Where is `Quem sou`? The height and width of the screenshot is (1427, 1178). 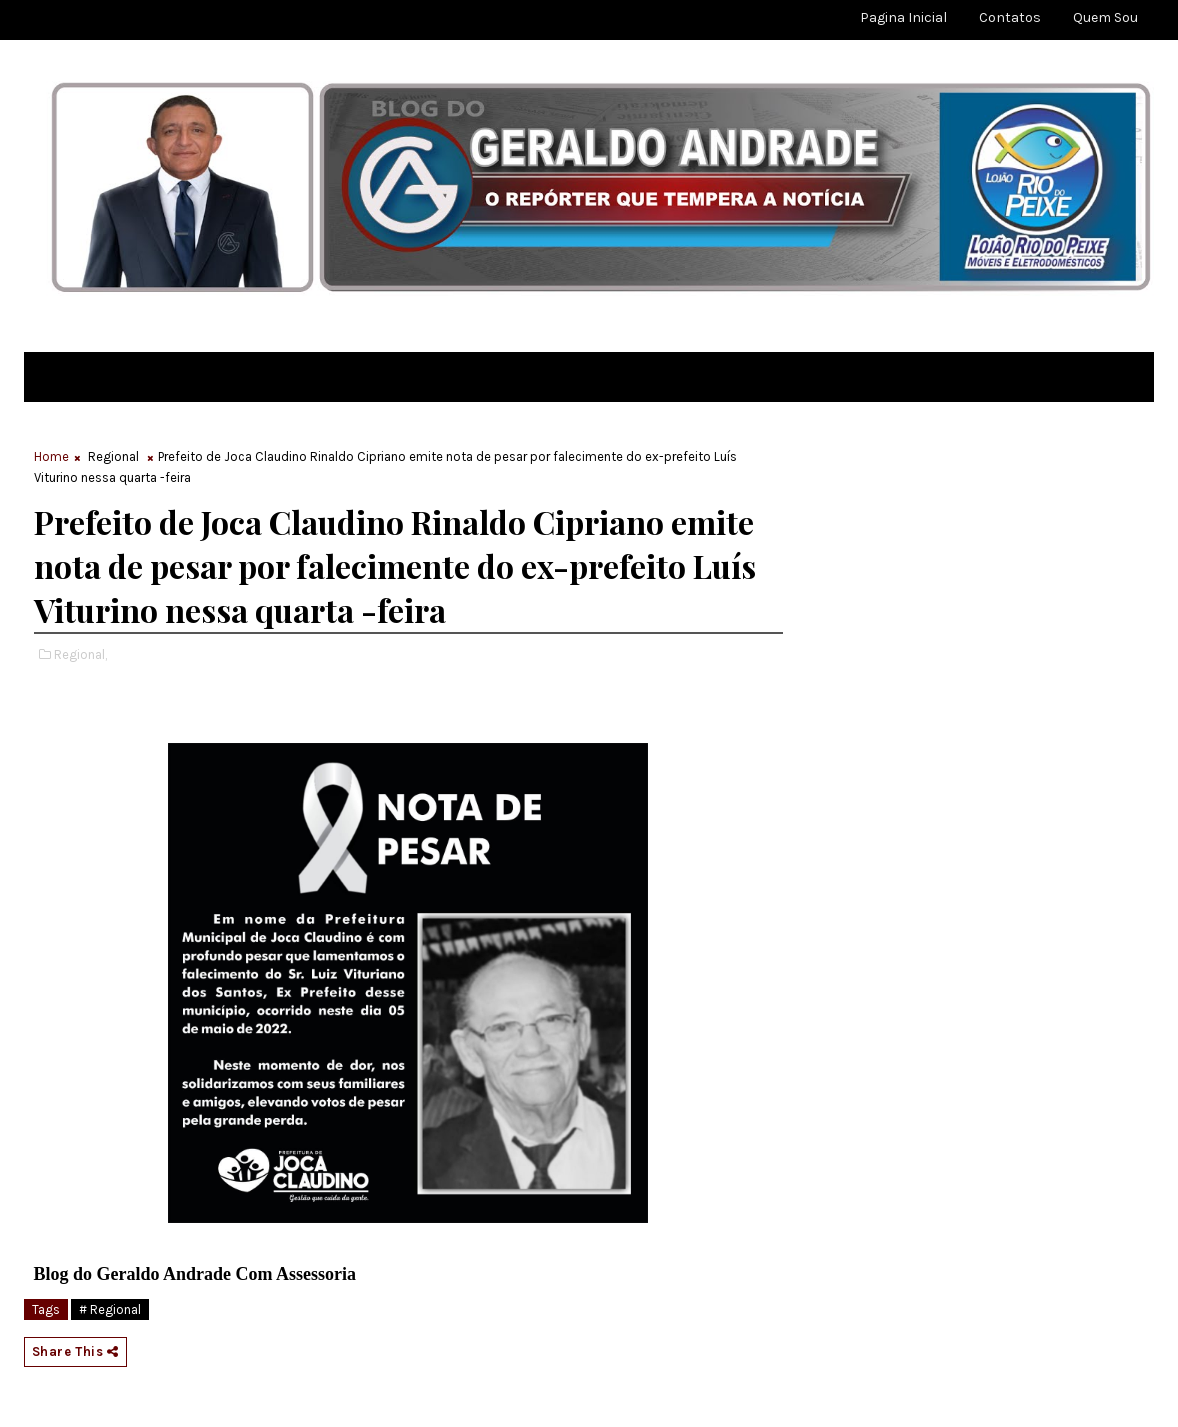
Quem sou is located at coordinates (1105, 17).